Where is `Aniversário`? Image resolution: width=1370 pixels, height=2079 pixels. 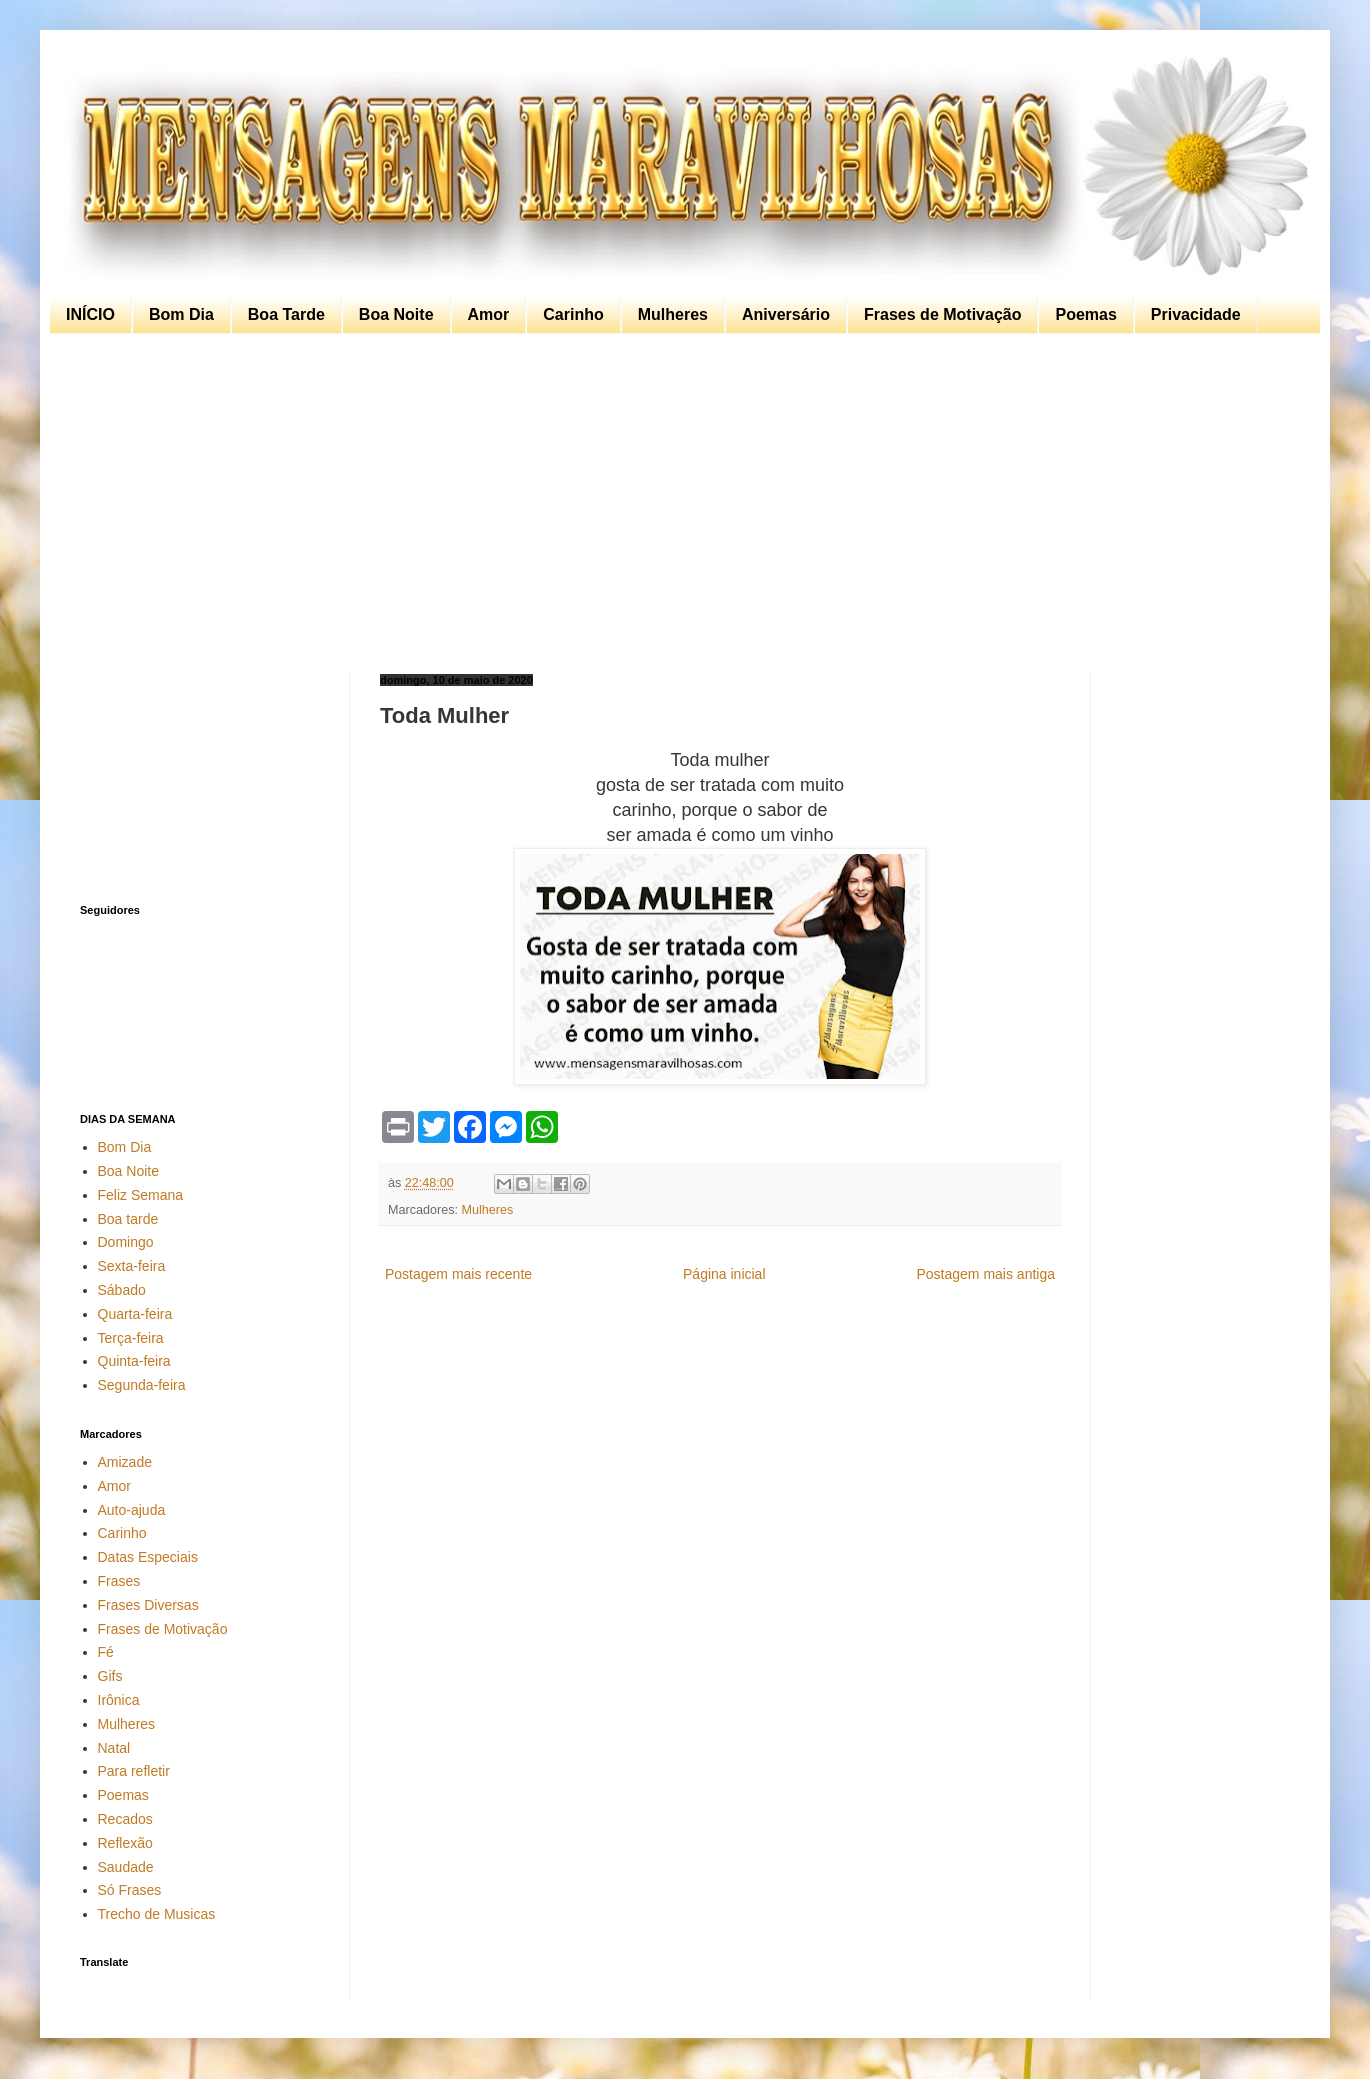
Aniversário is located at coordinates (786, 314).